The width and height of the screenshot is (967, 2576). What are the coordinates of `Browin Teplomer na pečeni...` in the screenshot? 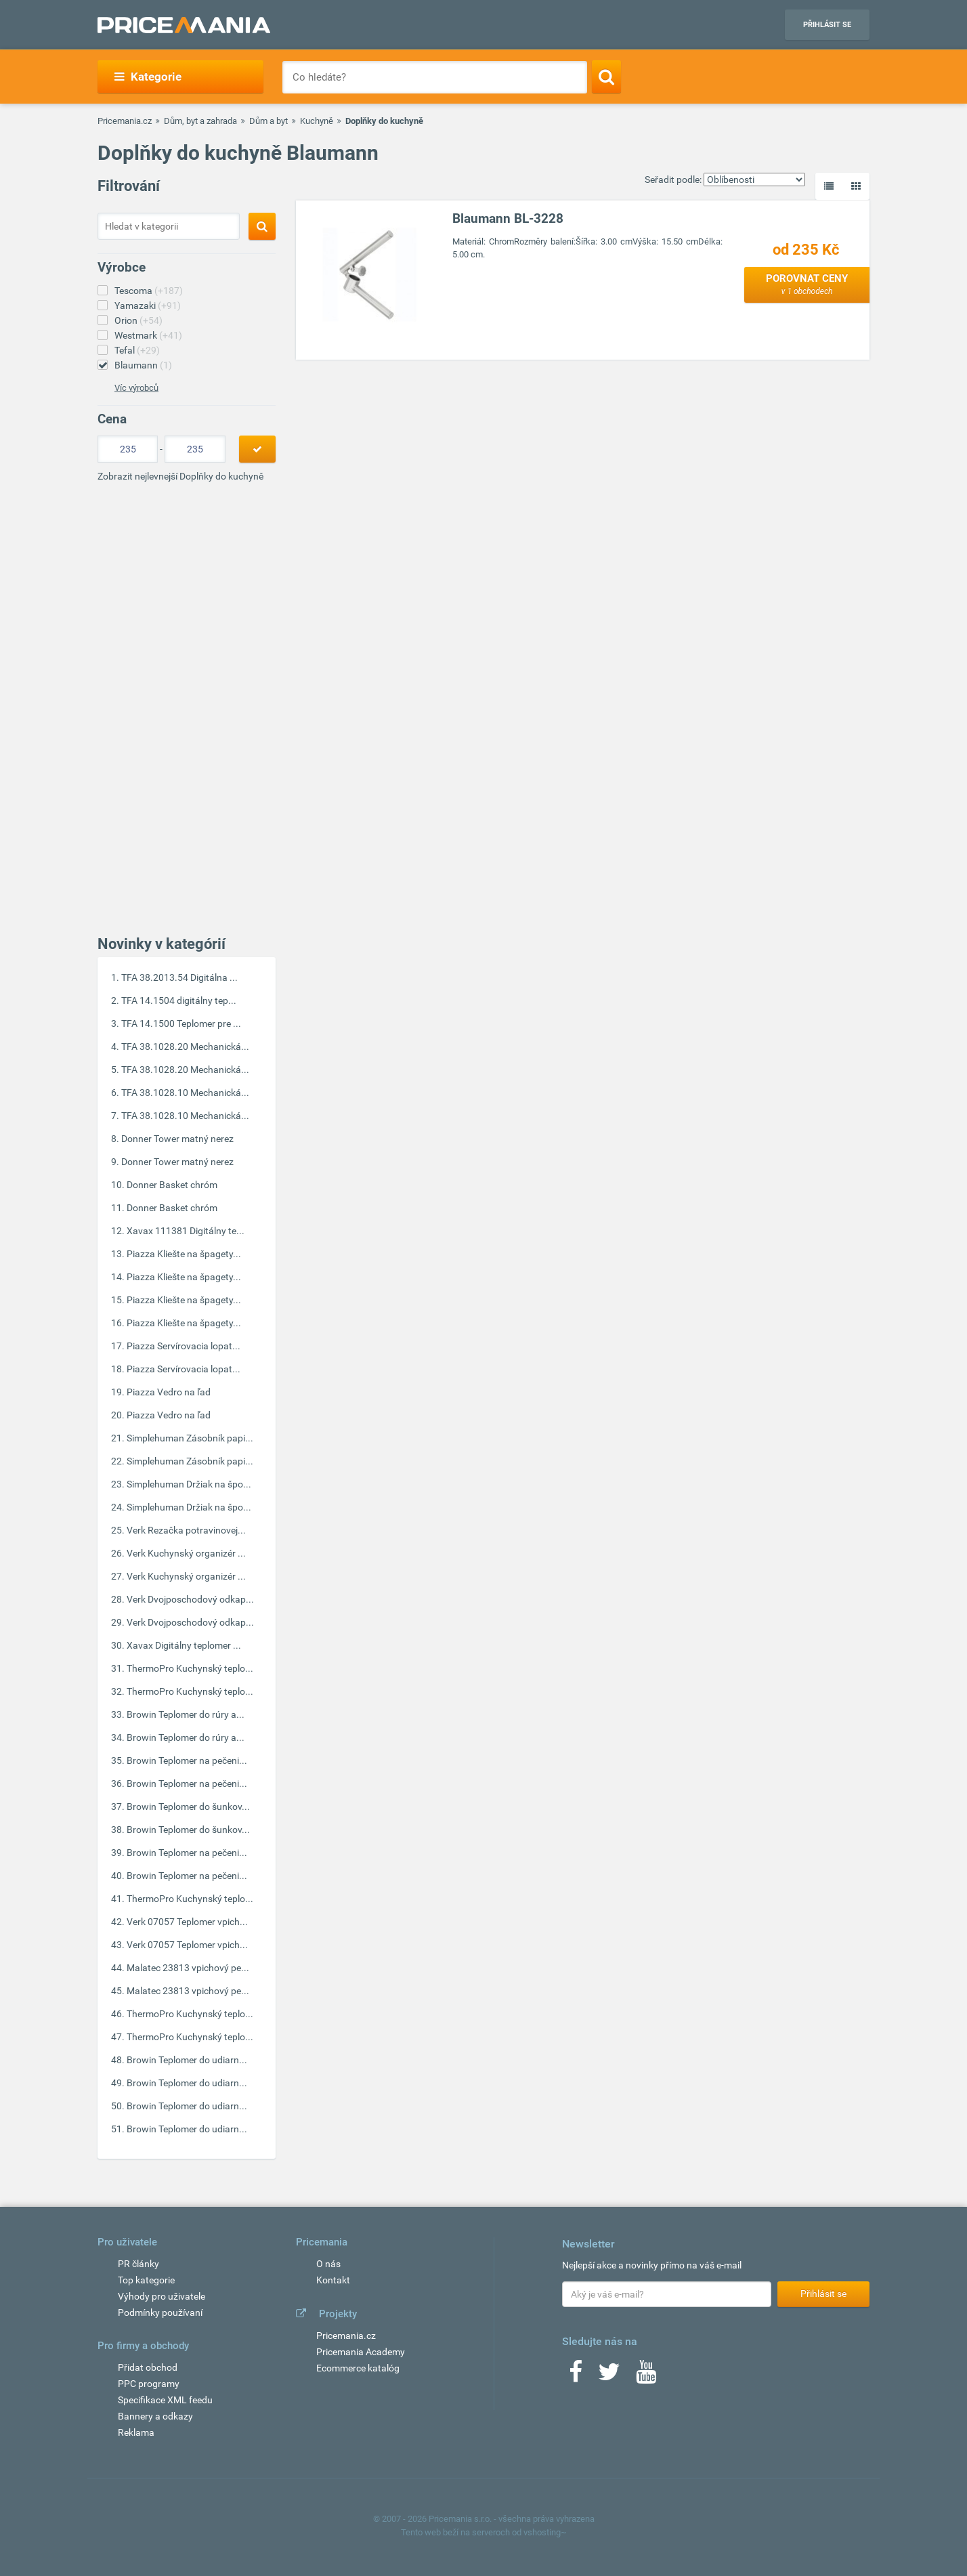 It's located at (187, 1760).